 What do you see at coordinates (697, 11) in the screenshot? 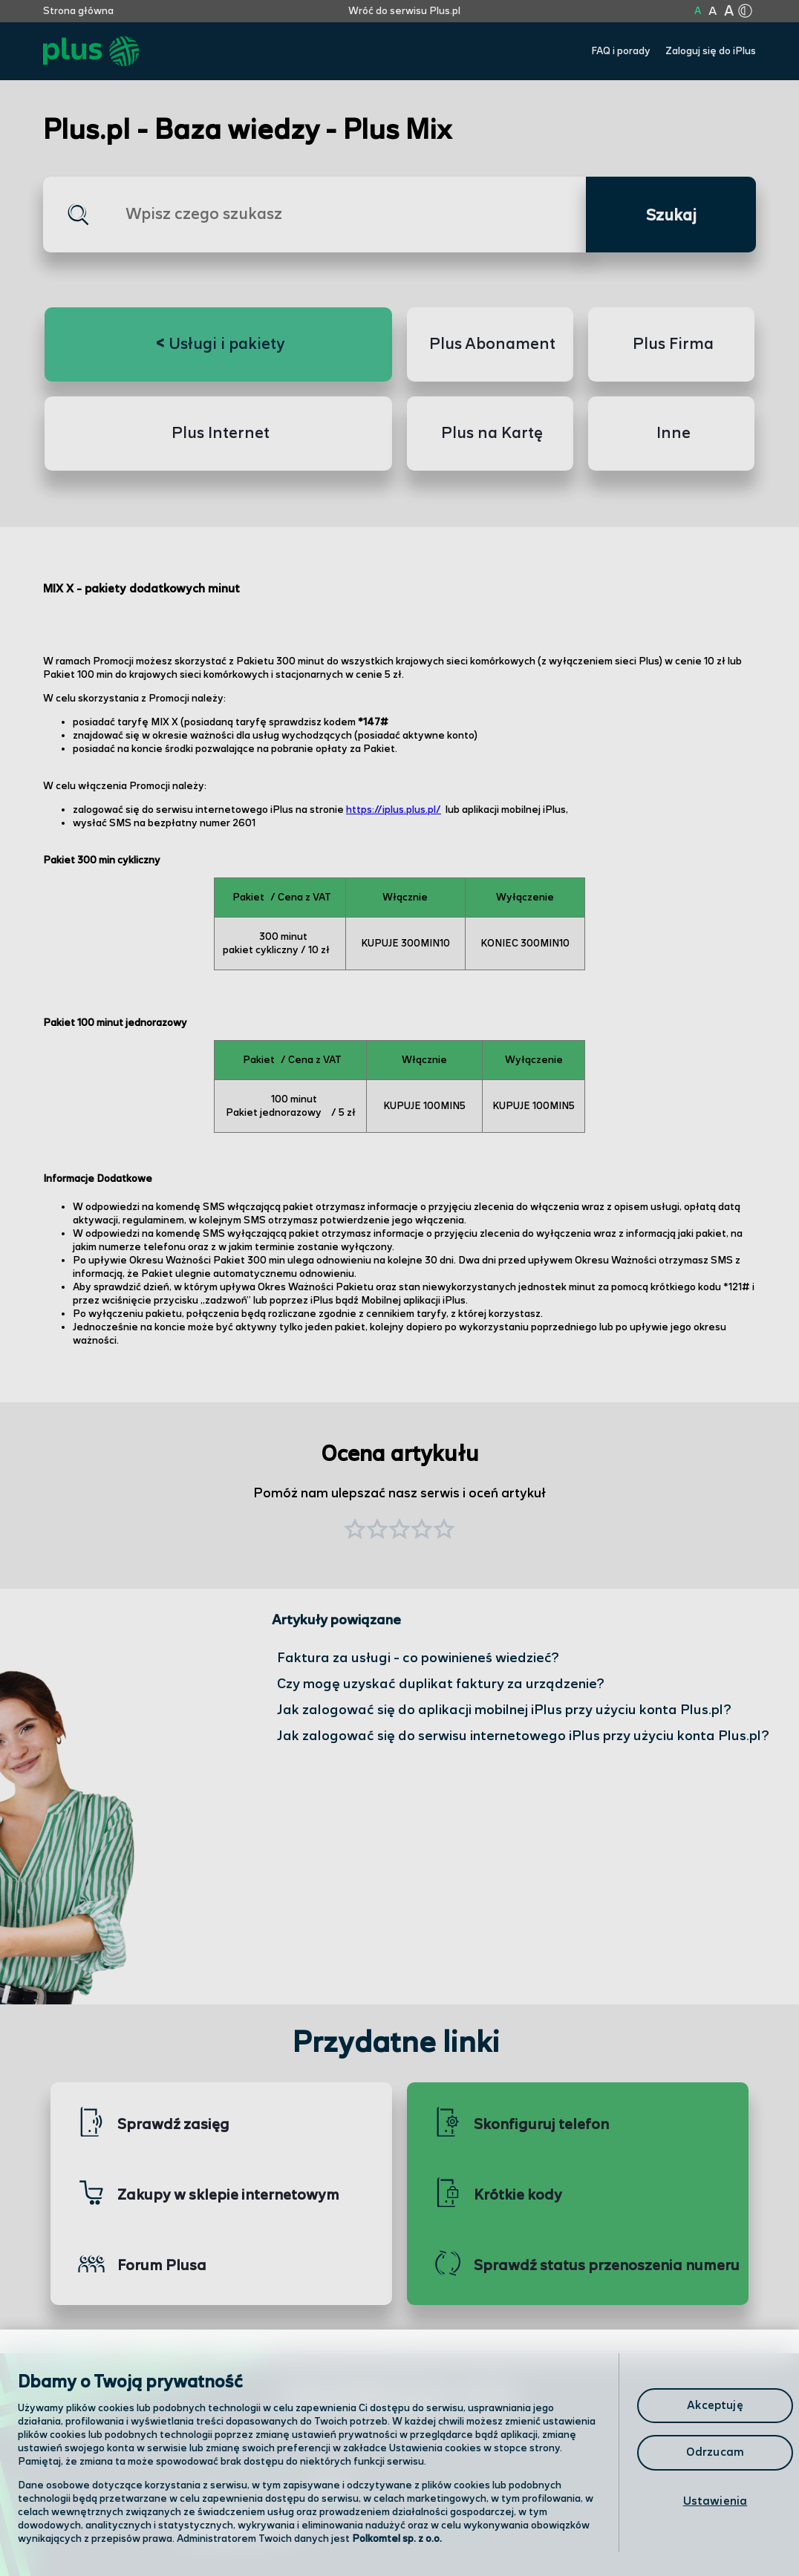
I see `A [Kliknij aby ustawić wielkość na normalną]` at bounding box center [697, 11].